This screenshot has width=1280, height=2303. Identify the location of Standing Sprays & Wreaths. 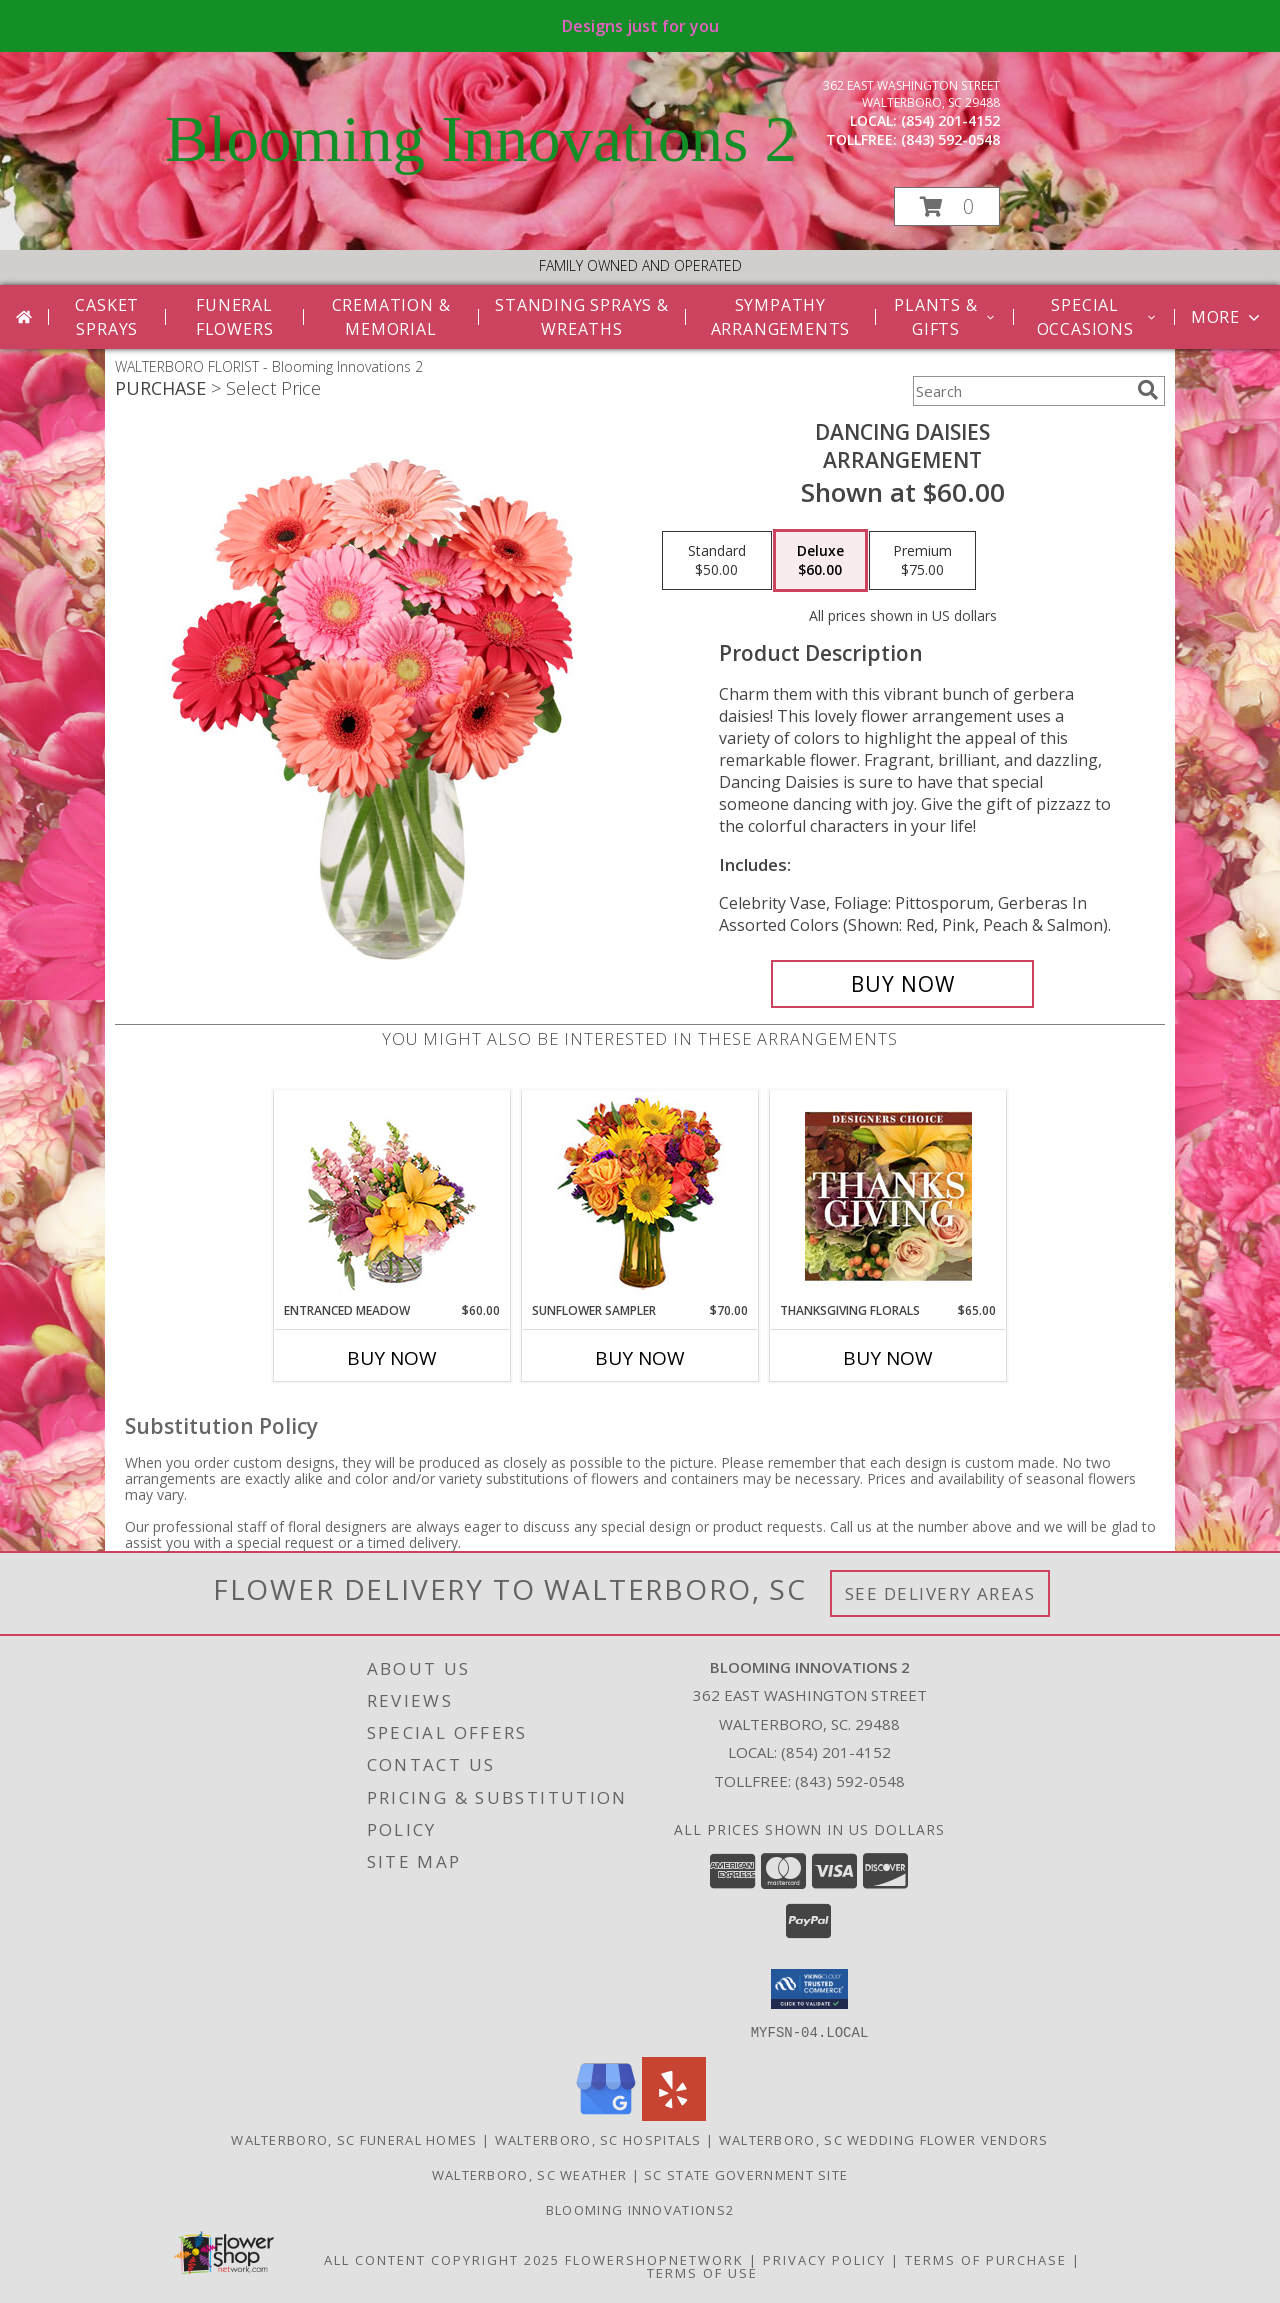
(582, 317).